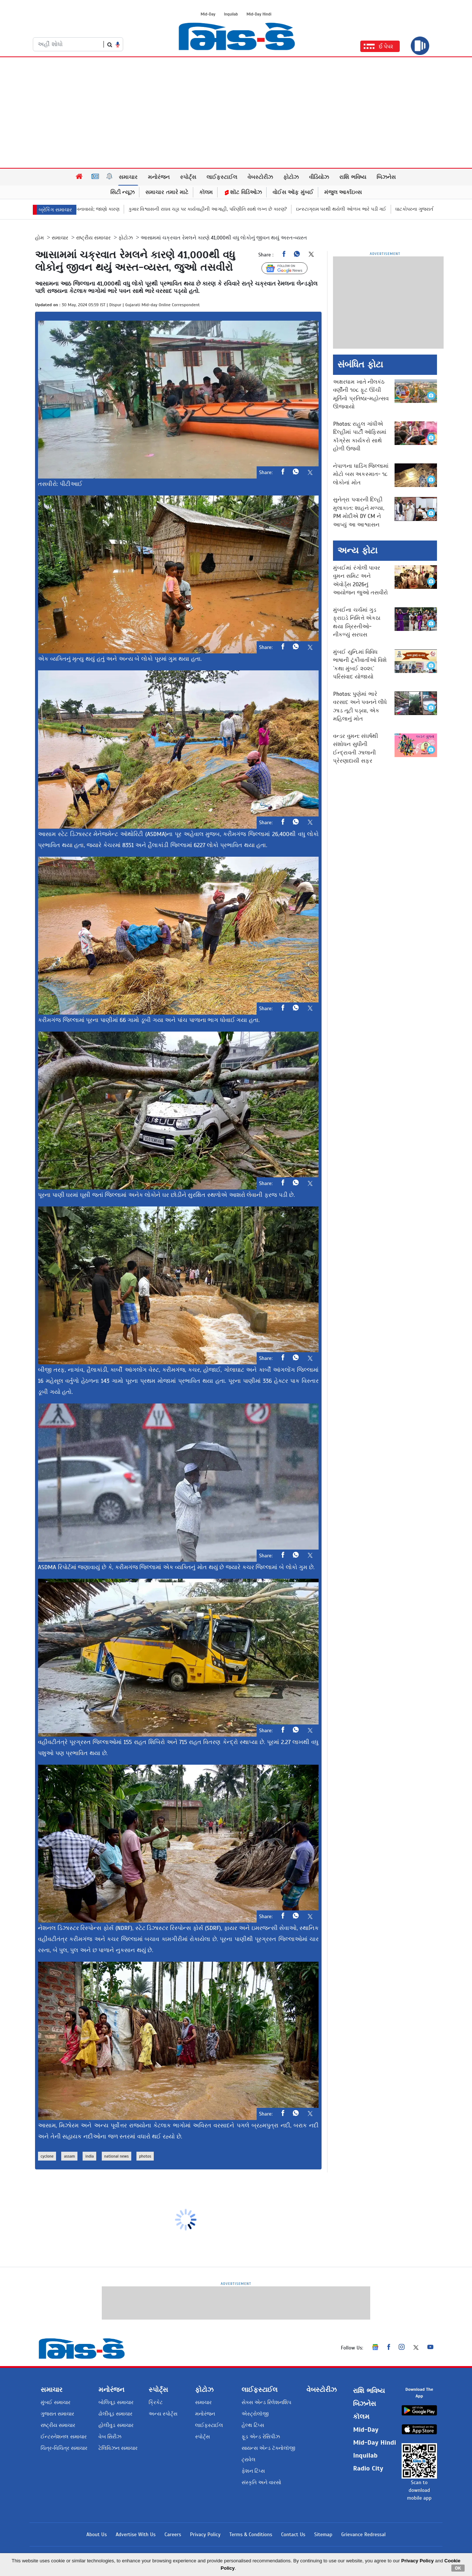 This screenshot has width=472, height=2576. Describe the element at coordinates (57, 2414) in the screenshot. I see `ગુજરાત સમાચાર` at that location.